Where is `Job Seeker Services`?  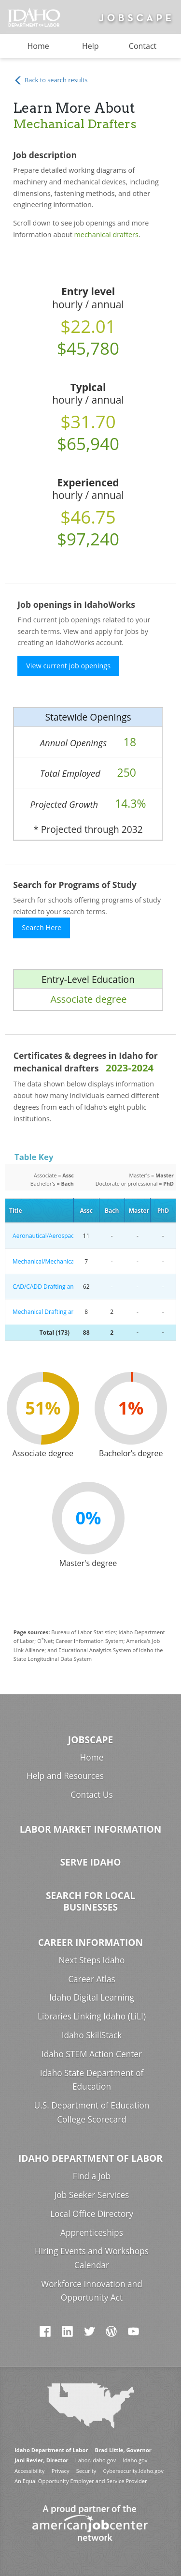 Job Seeker Services is located at coordinates (92, 2194).